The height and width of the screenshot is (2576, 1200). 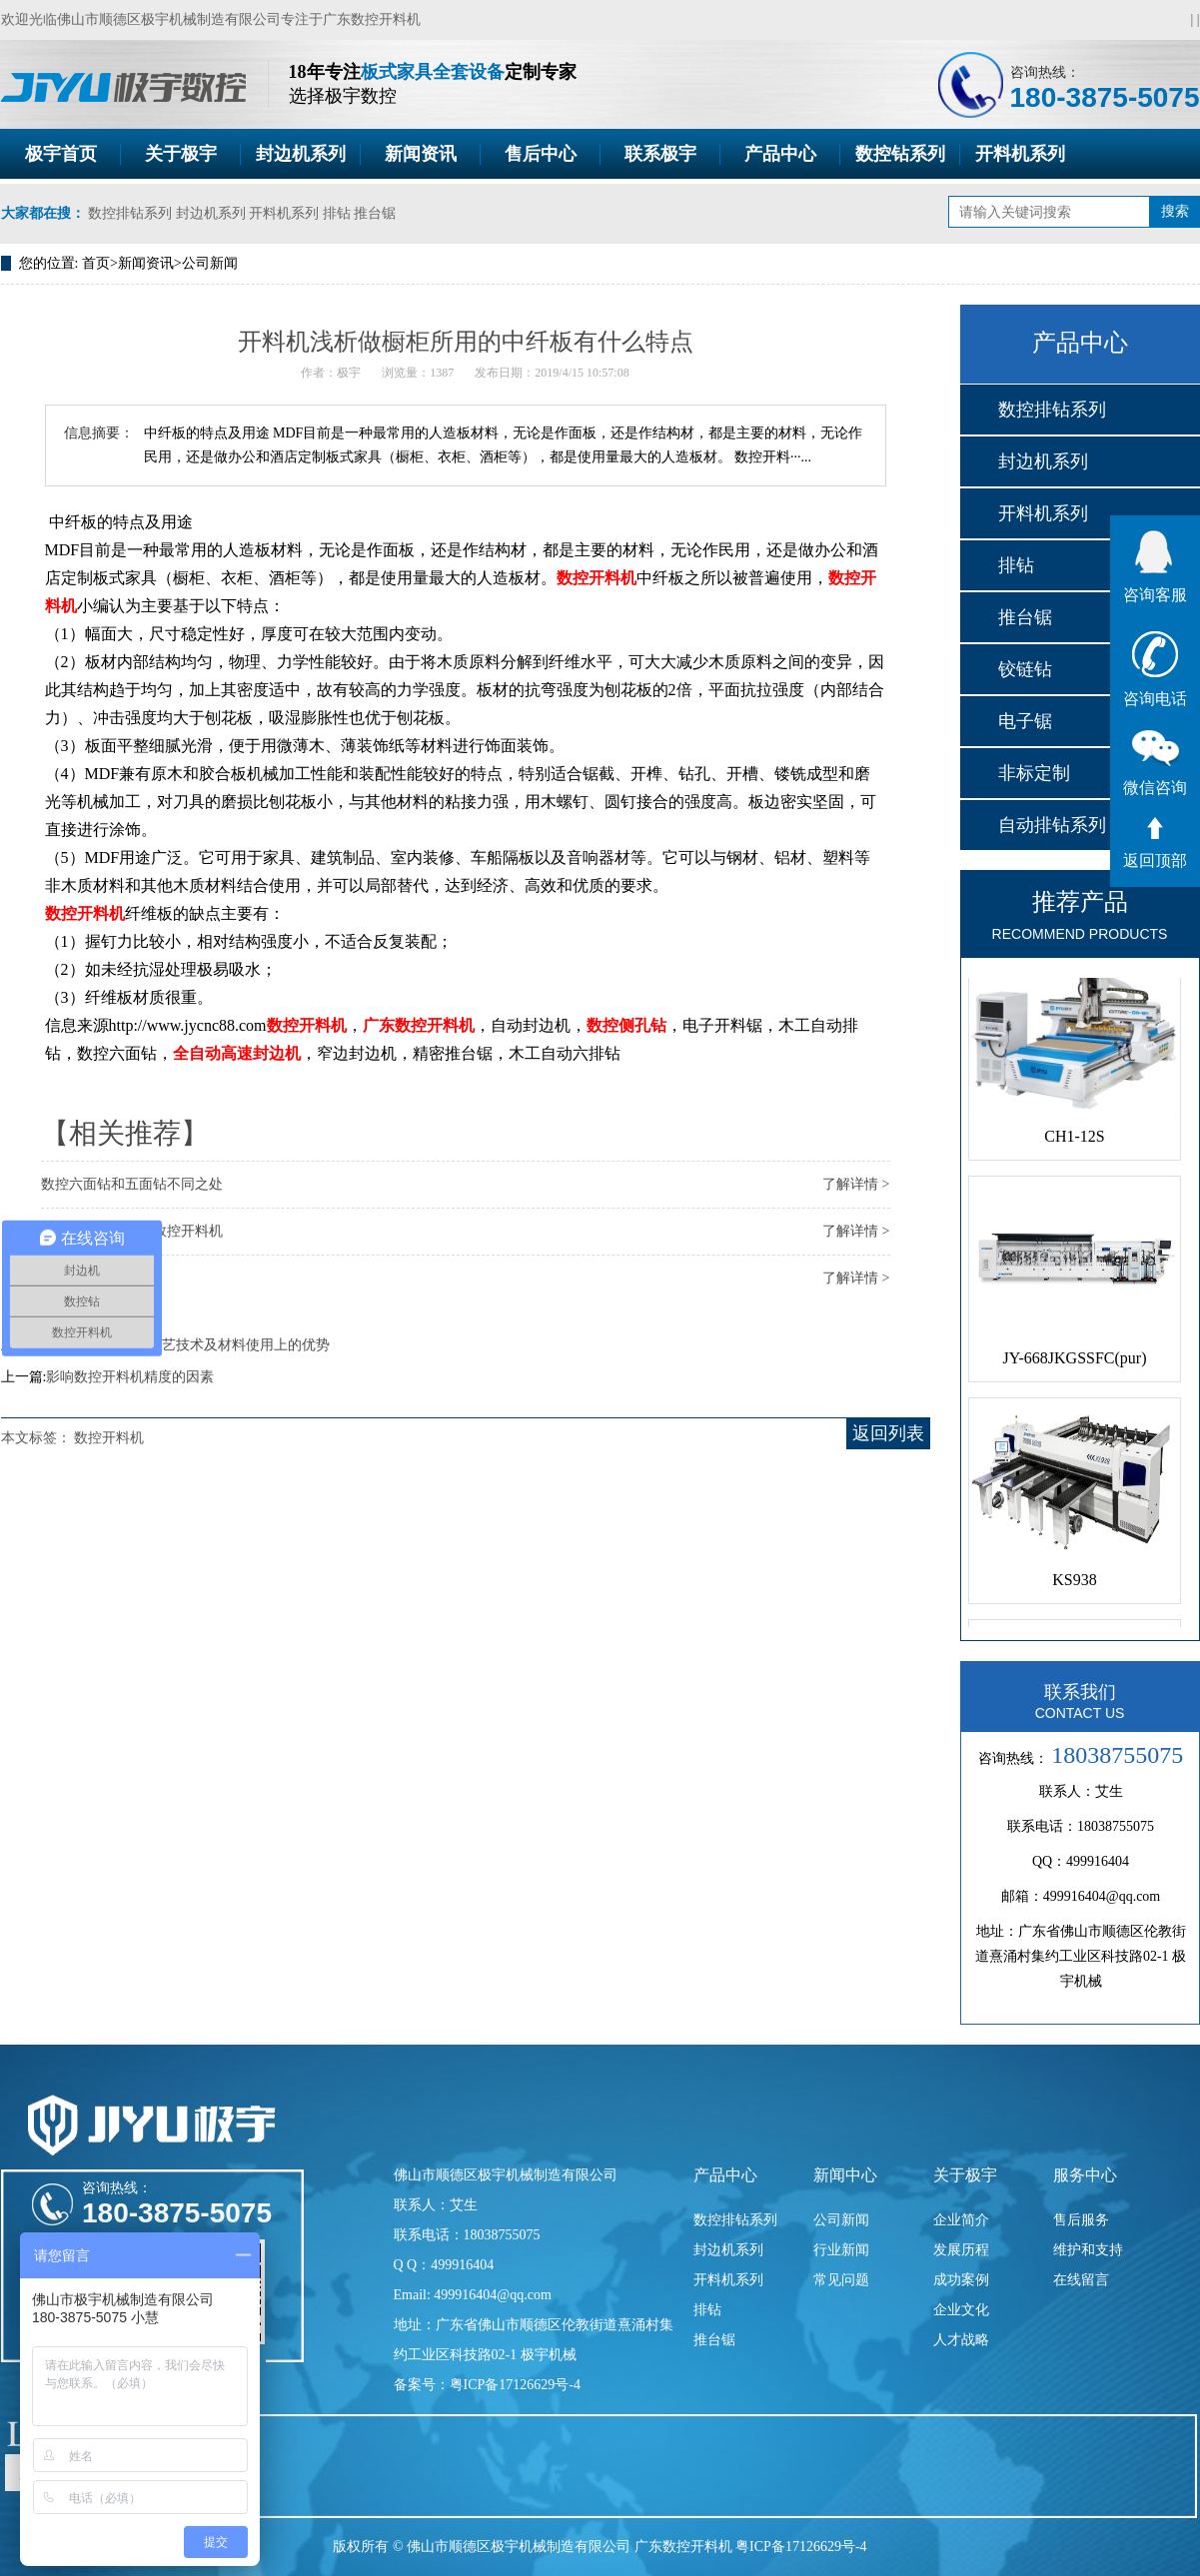 I want to click on 人才战略, so click(x=961, y=2339).